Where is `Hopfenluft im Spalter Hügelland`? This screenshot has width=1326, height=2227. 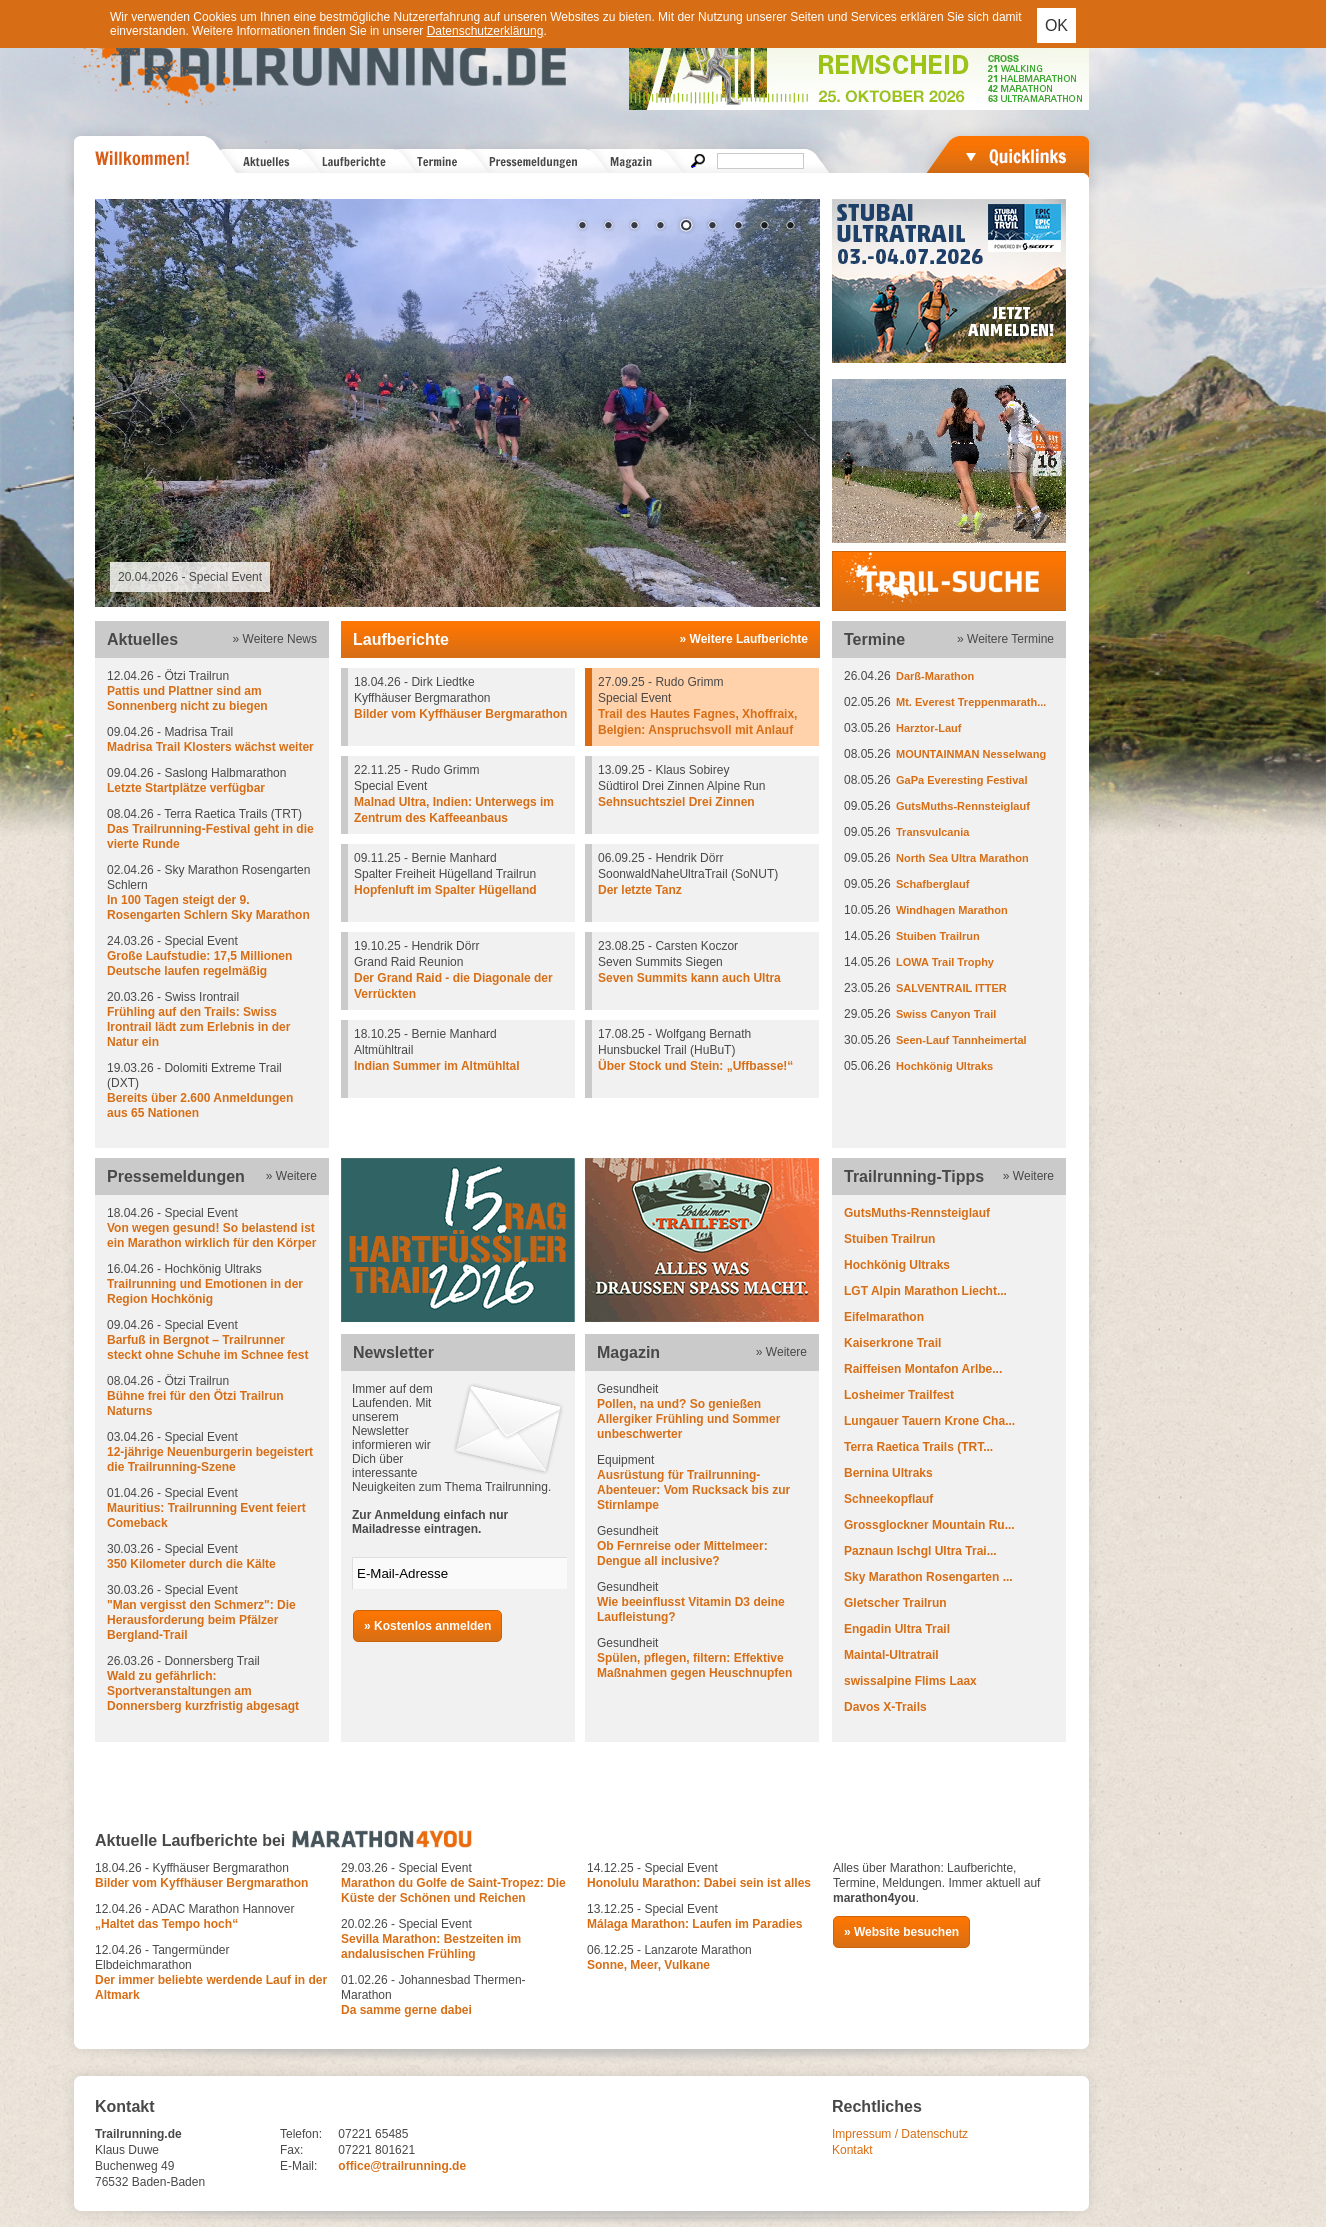
Hopfenluft im Spalter Hügelland is located at coordinates (445, 890).